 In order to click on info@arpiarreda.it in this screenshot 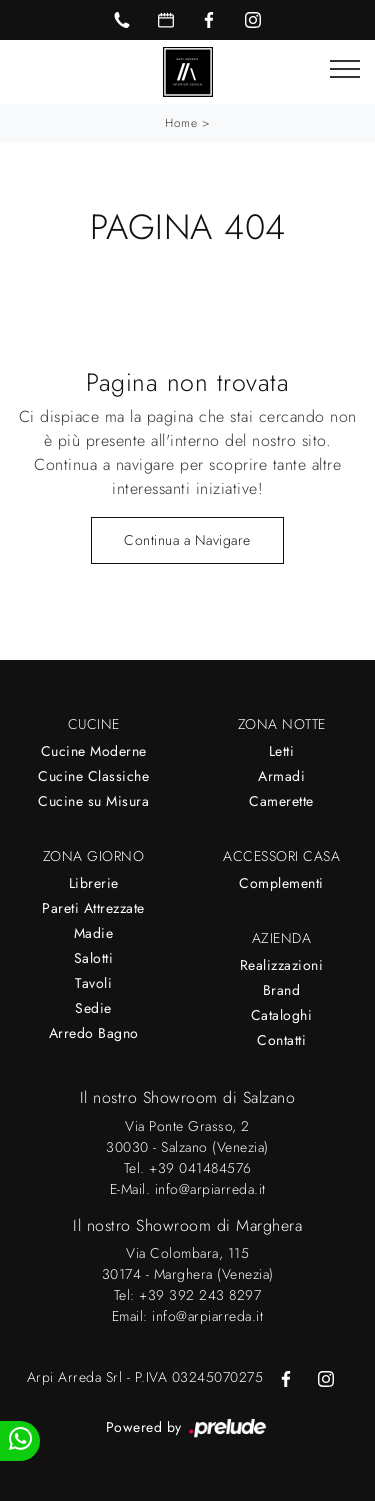, I will do `click(210, 1189)`.